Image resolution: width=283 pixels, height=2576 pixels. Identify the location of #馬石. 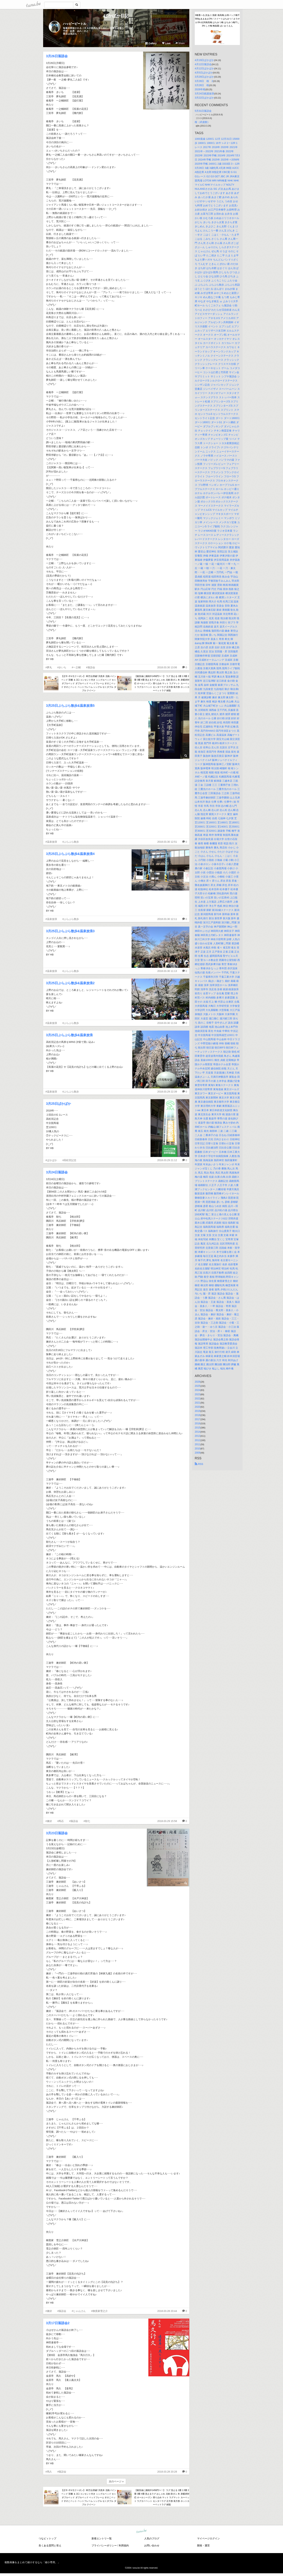
(60, 1821).